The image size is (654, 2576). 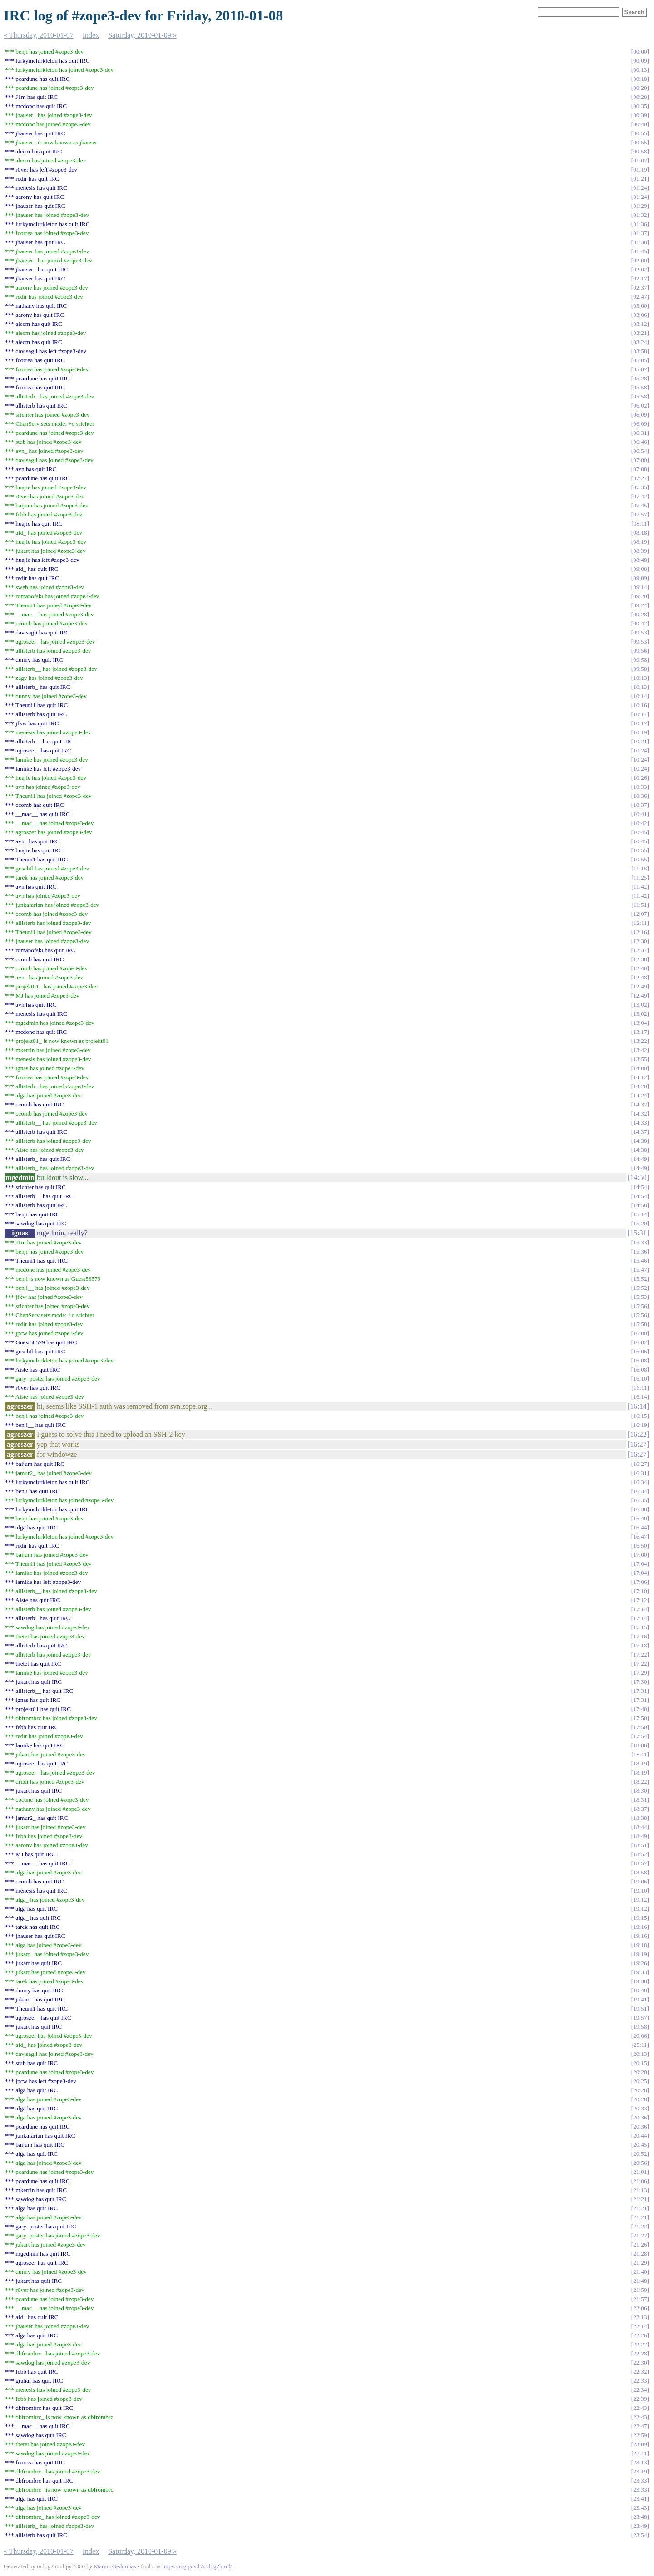 What do you see at coordinates (640, 1333) in the screenshot?
I see `16:00` at bounding box center [640, 1333].